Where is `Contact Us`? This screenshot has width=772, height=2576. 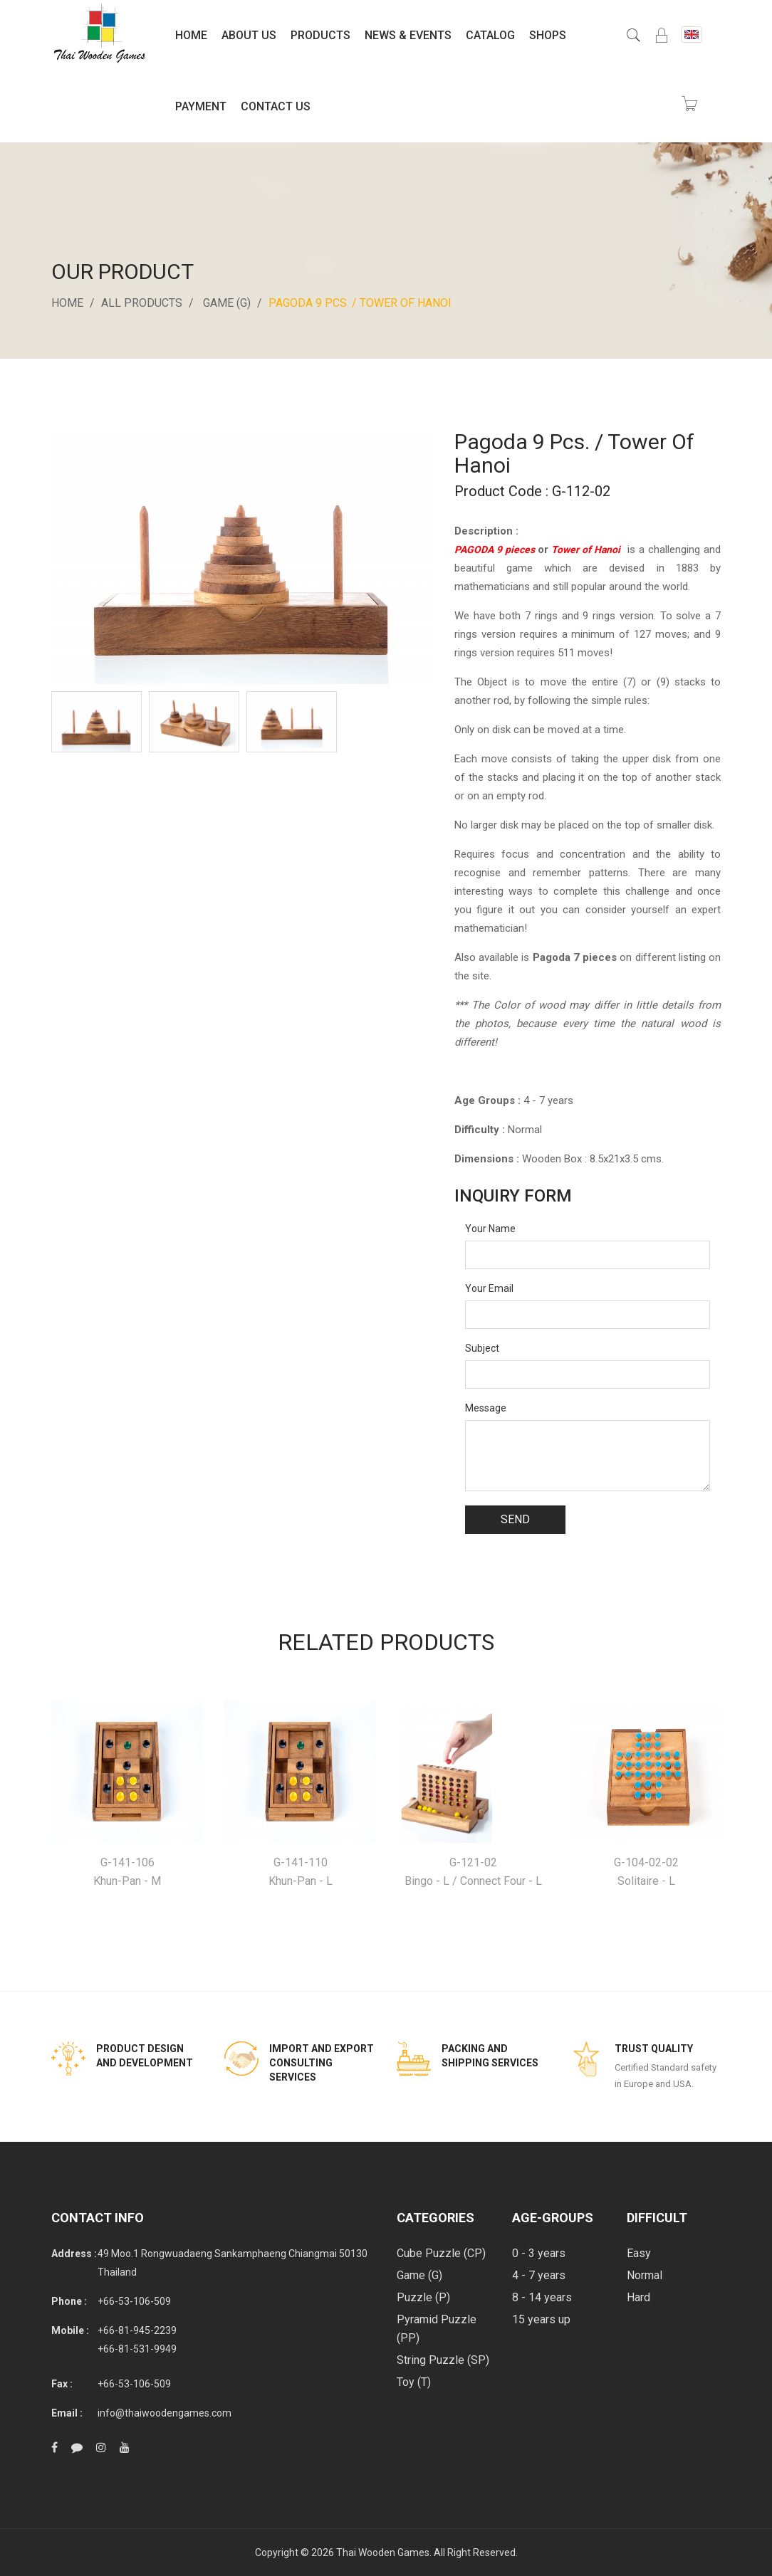 Contact Us is located at coordinates (276, 106).